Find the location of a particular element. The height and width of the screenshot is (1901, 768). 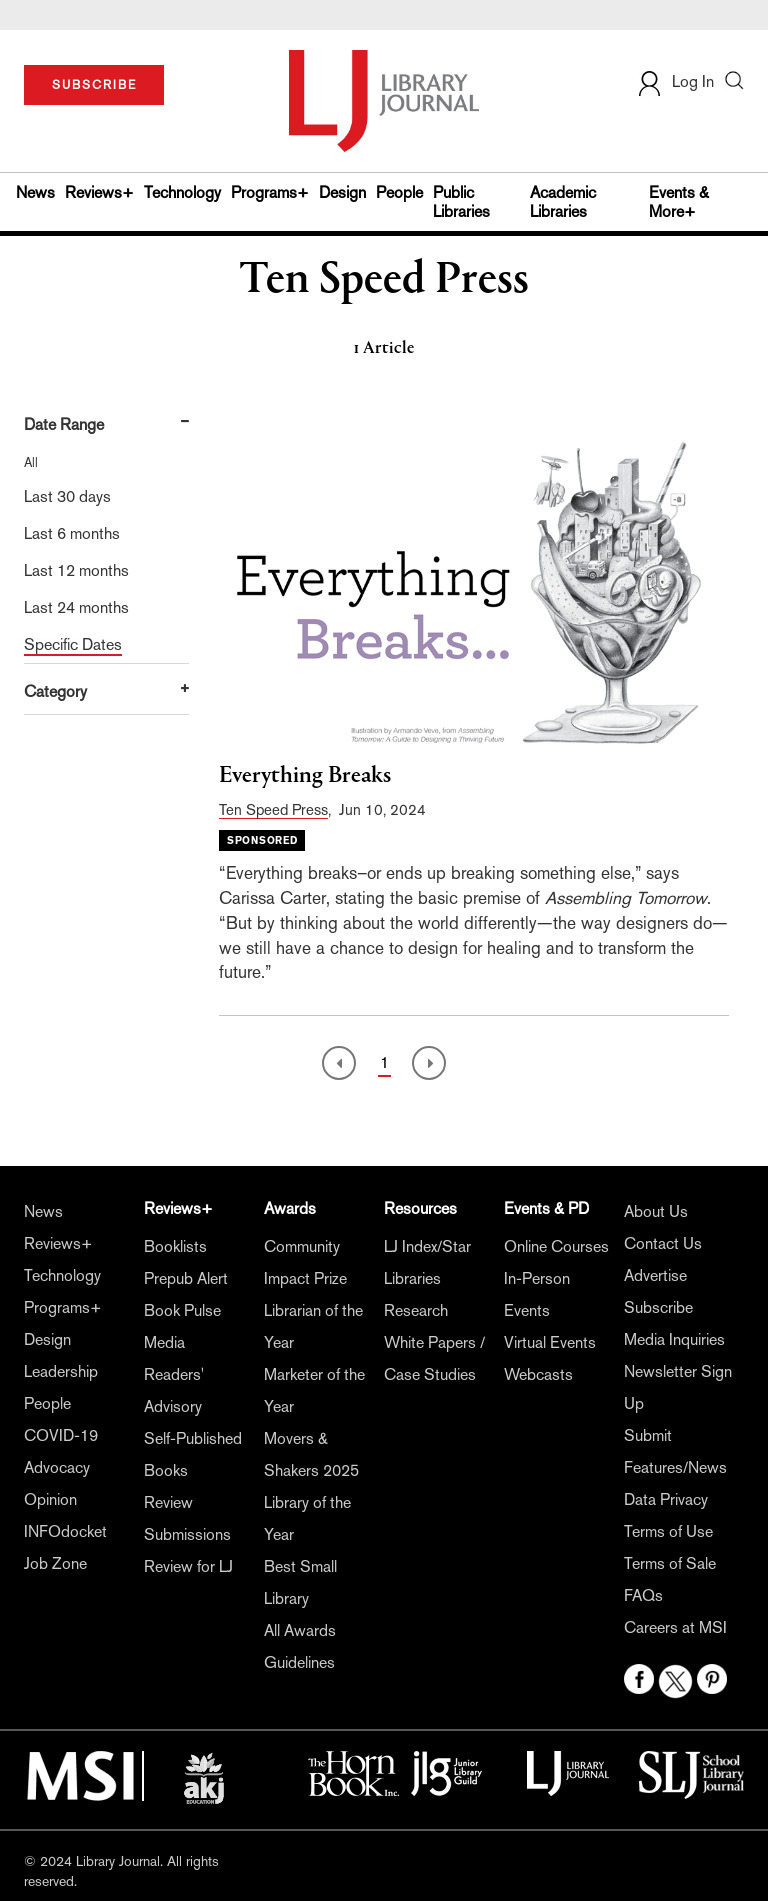

Submit Features/News is located at coordinates (675, 1451).